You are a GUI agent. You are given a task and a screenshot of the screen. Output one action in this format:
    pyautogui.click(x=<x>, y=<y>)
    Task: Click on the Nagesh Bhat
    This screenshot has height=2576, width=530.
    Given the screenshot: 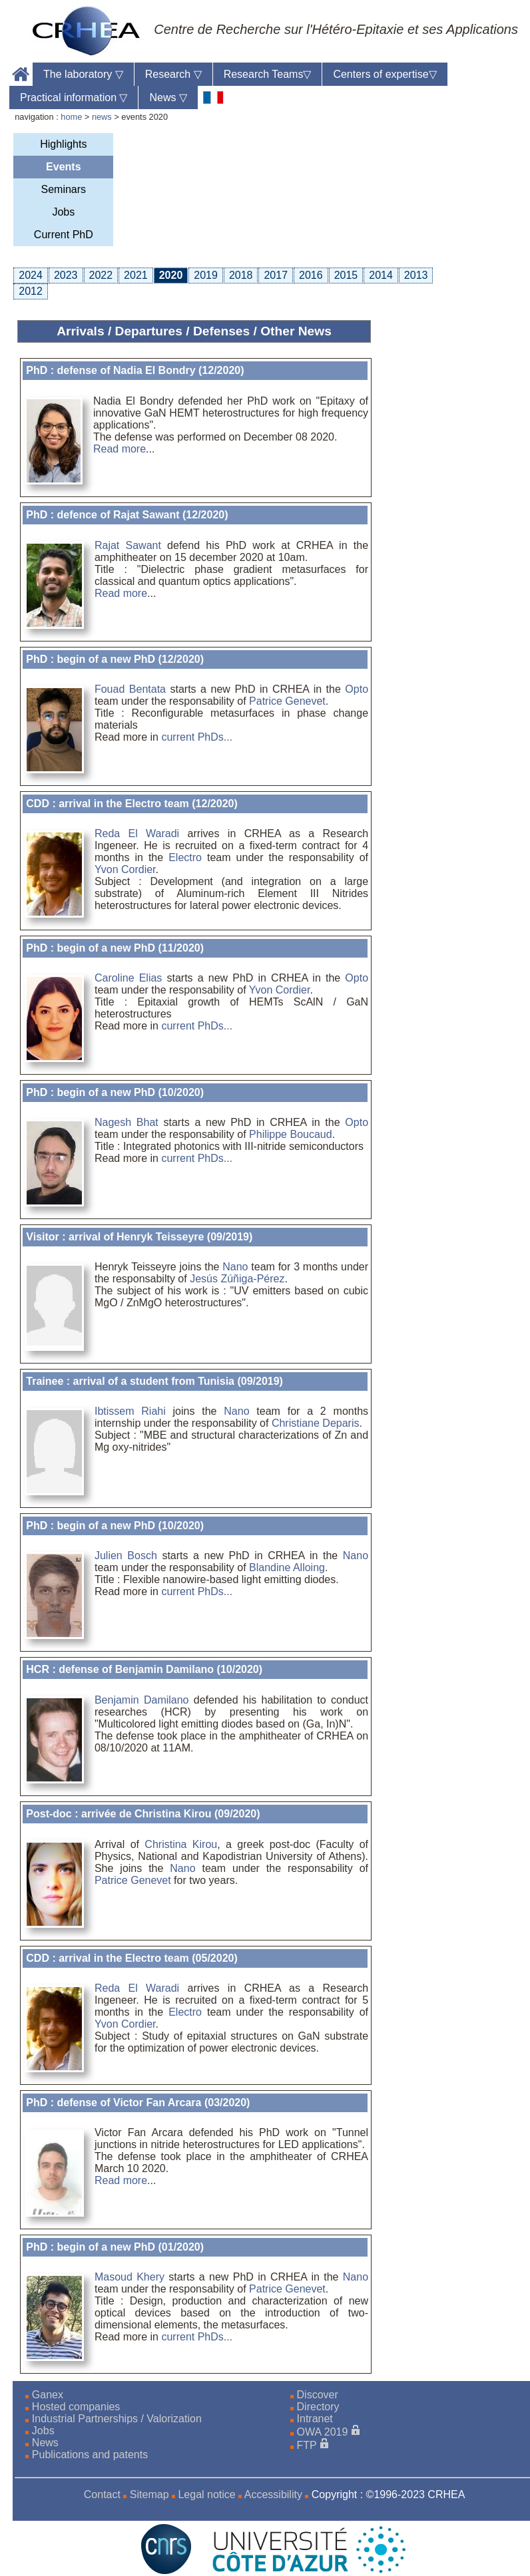 What is the action you would take?
    pyautogui.click(x=126, y=1122)
    